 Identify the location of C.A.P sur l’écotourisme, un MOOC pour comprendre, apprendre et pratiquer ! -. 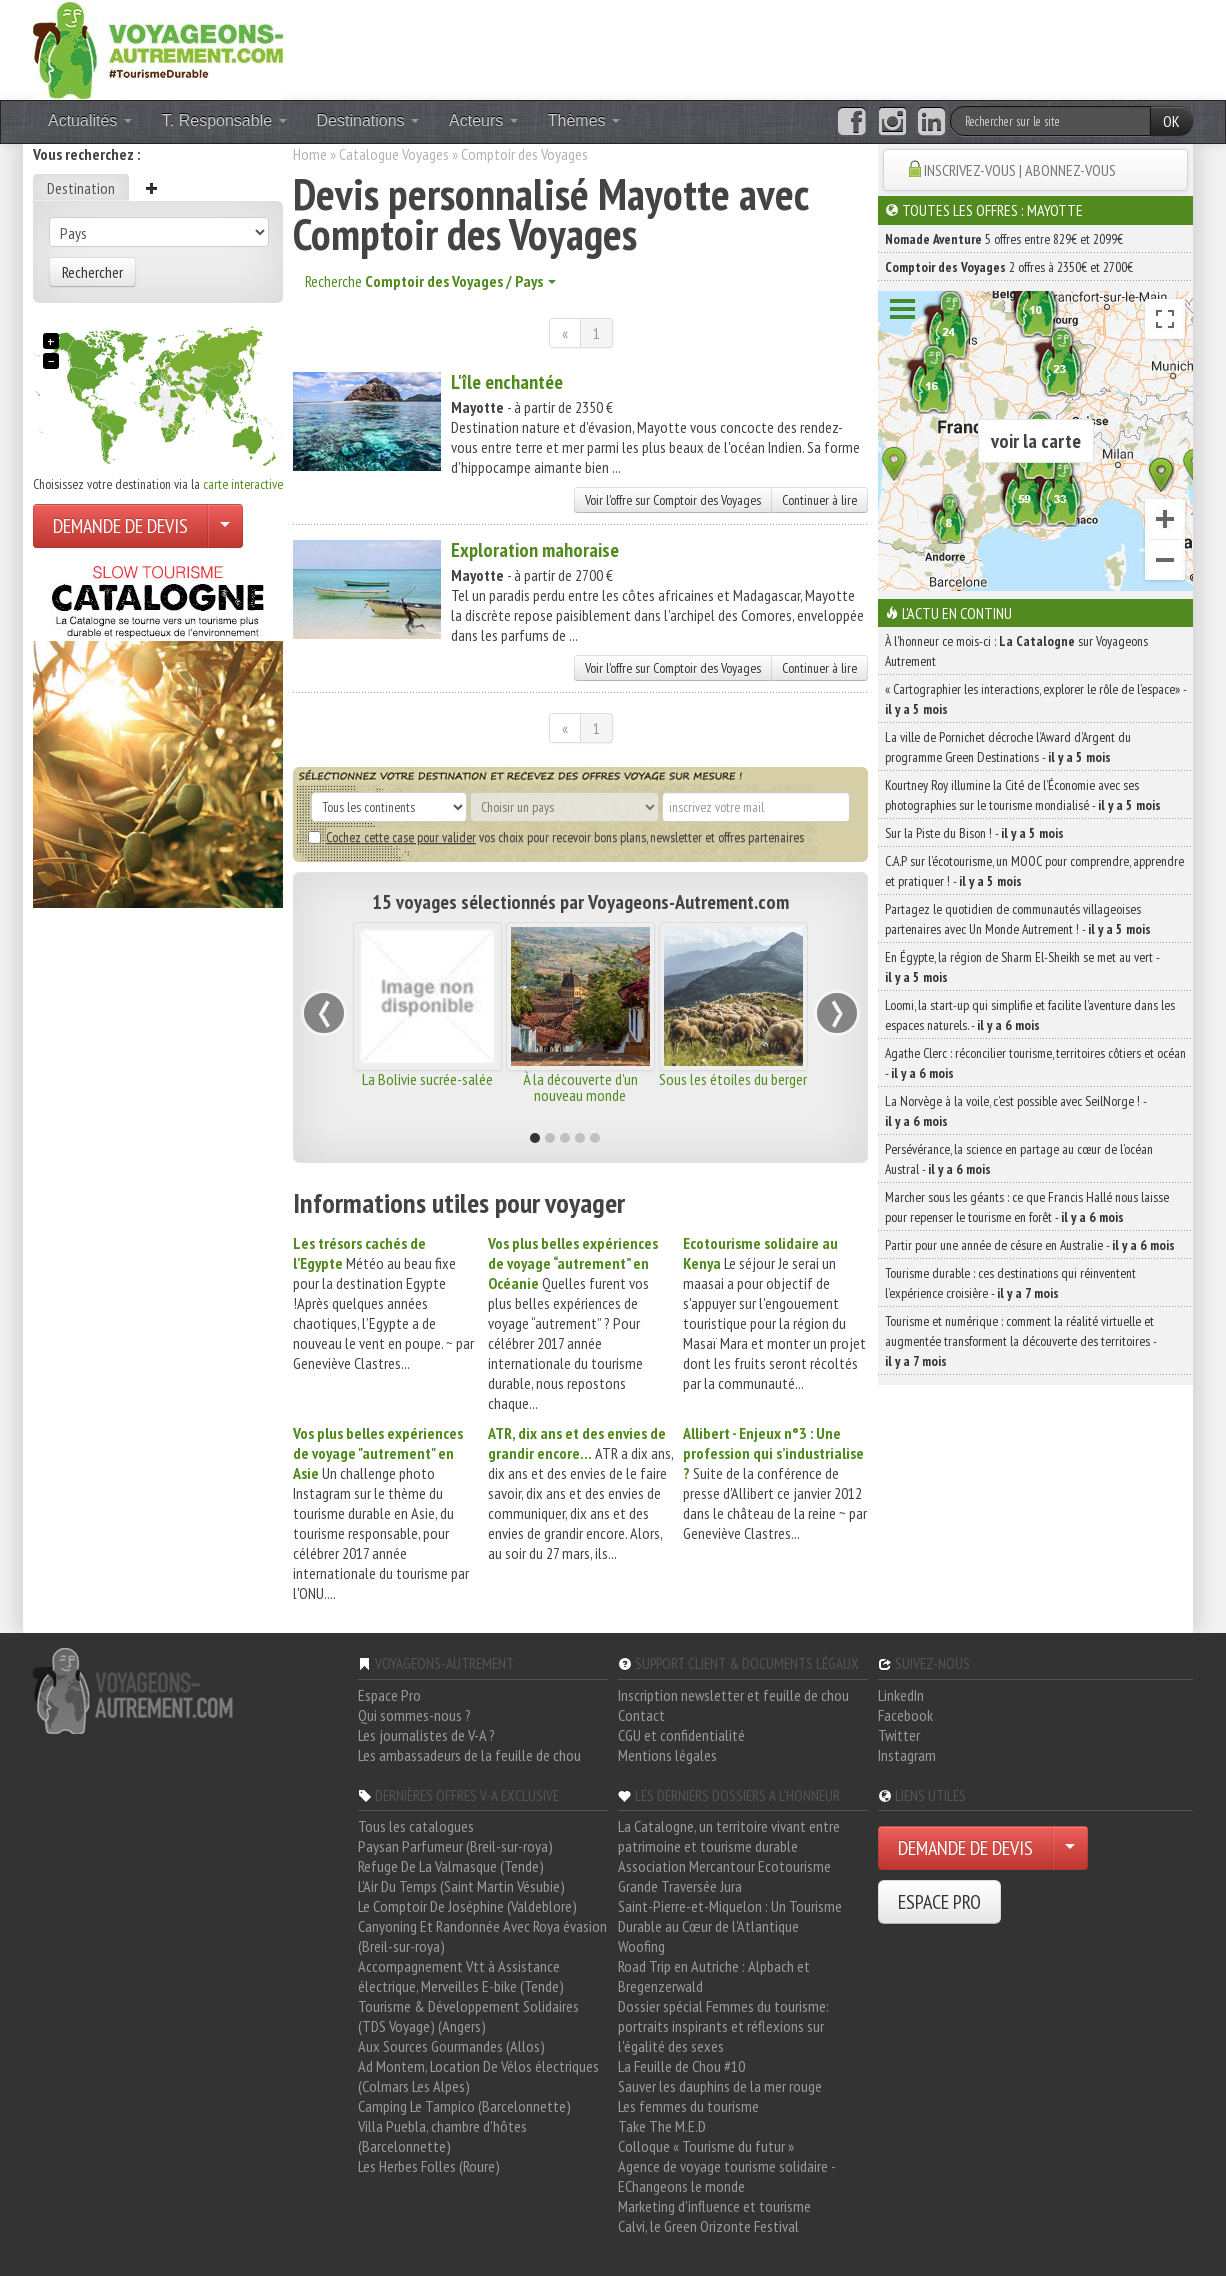
(1034, 871).